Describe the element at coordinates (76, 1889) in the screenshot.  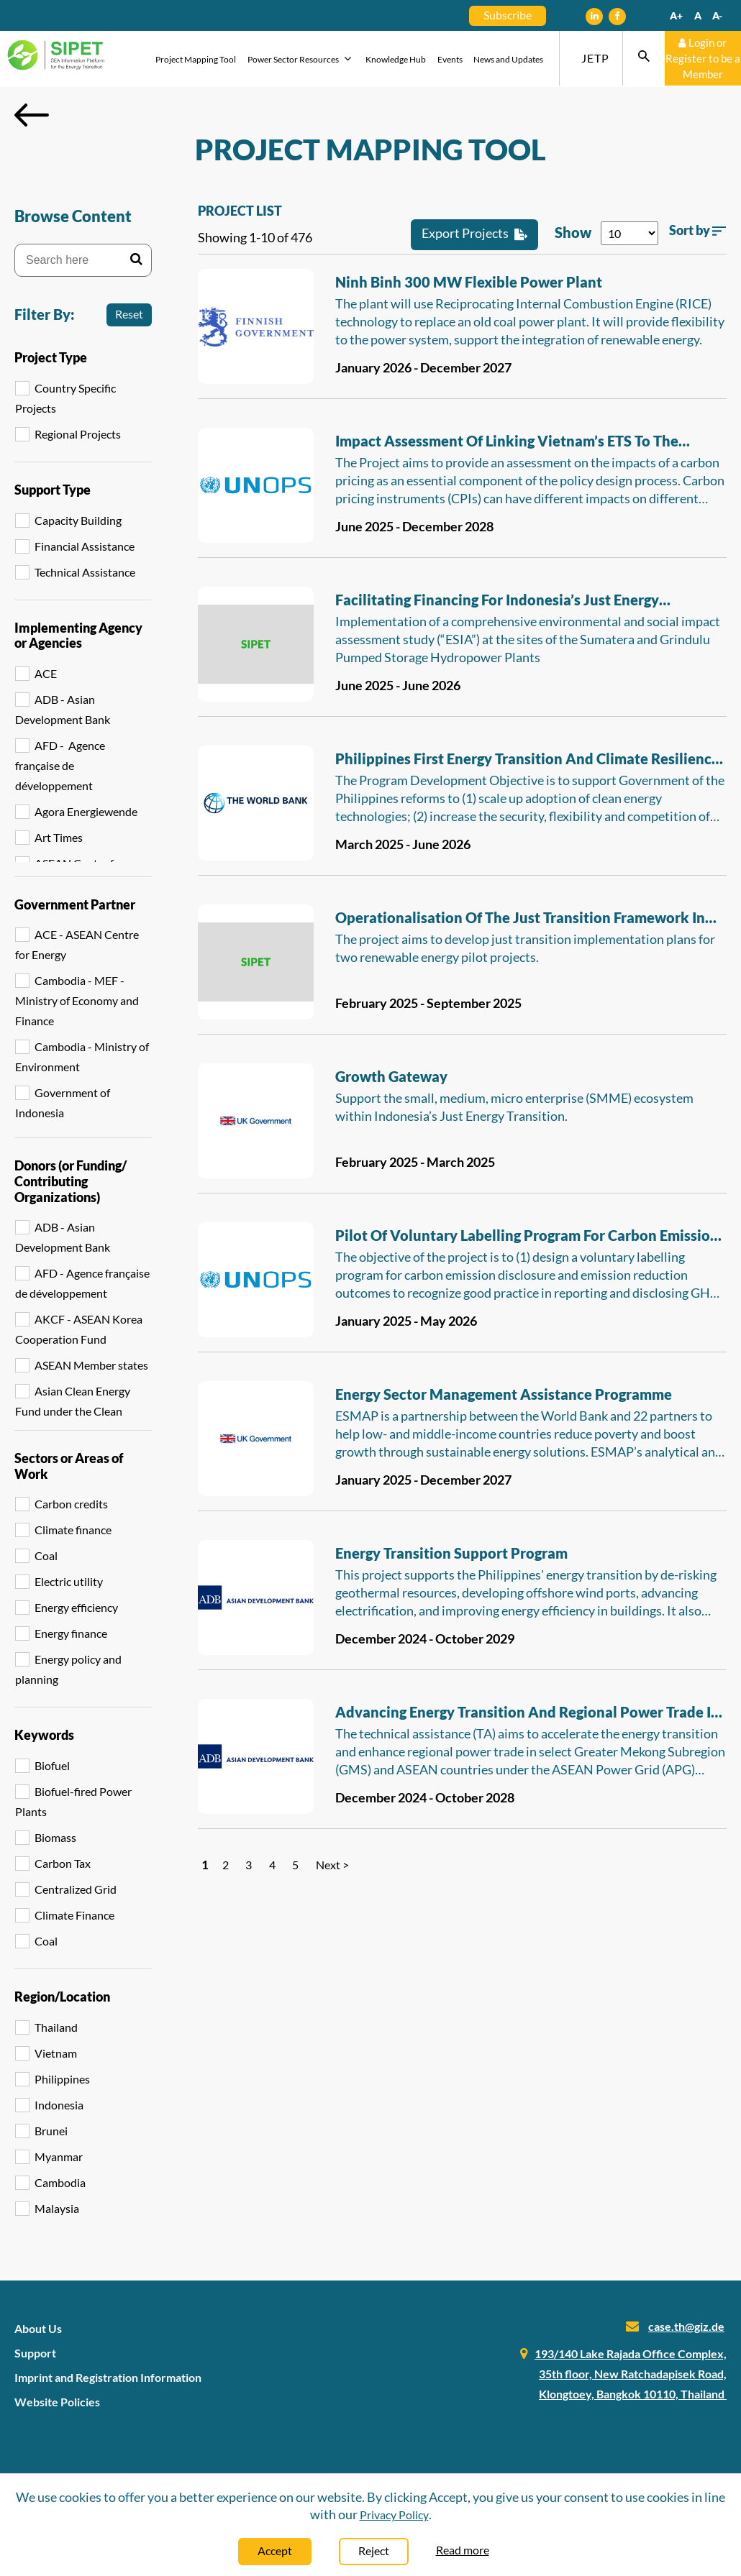
I see `Centralized Grid` at that location.